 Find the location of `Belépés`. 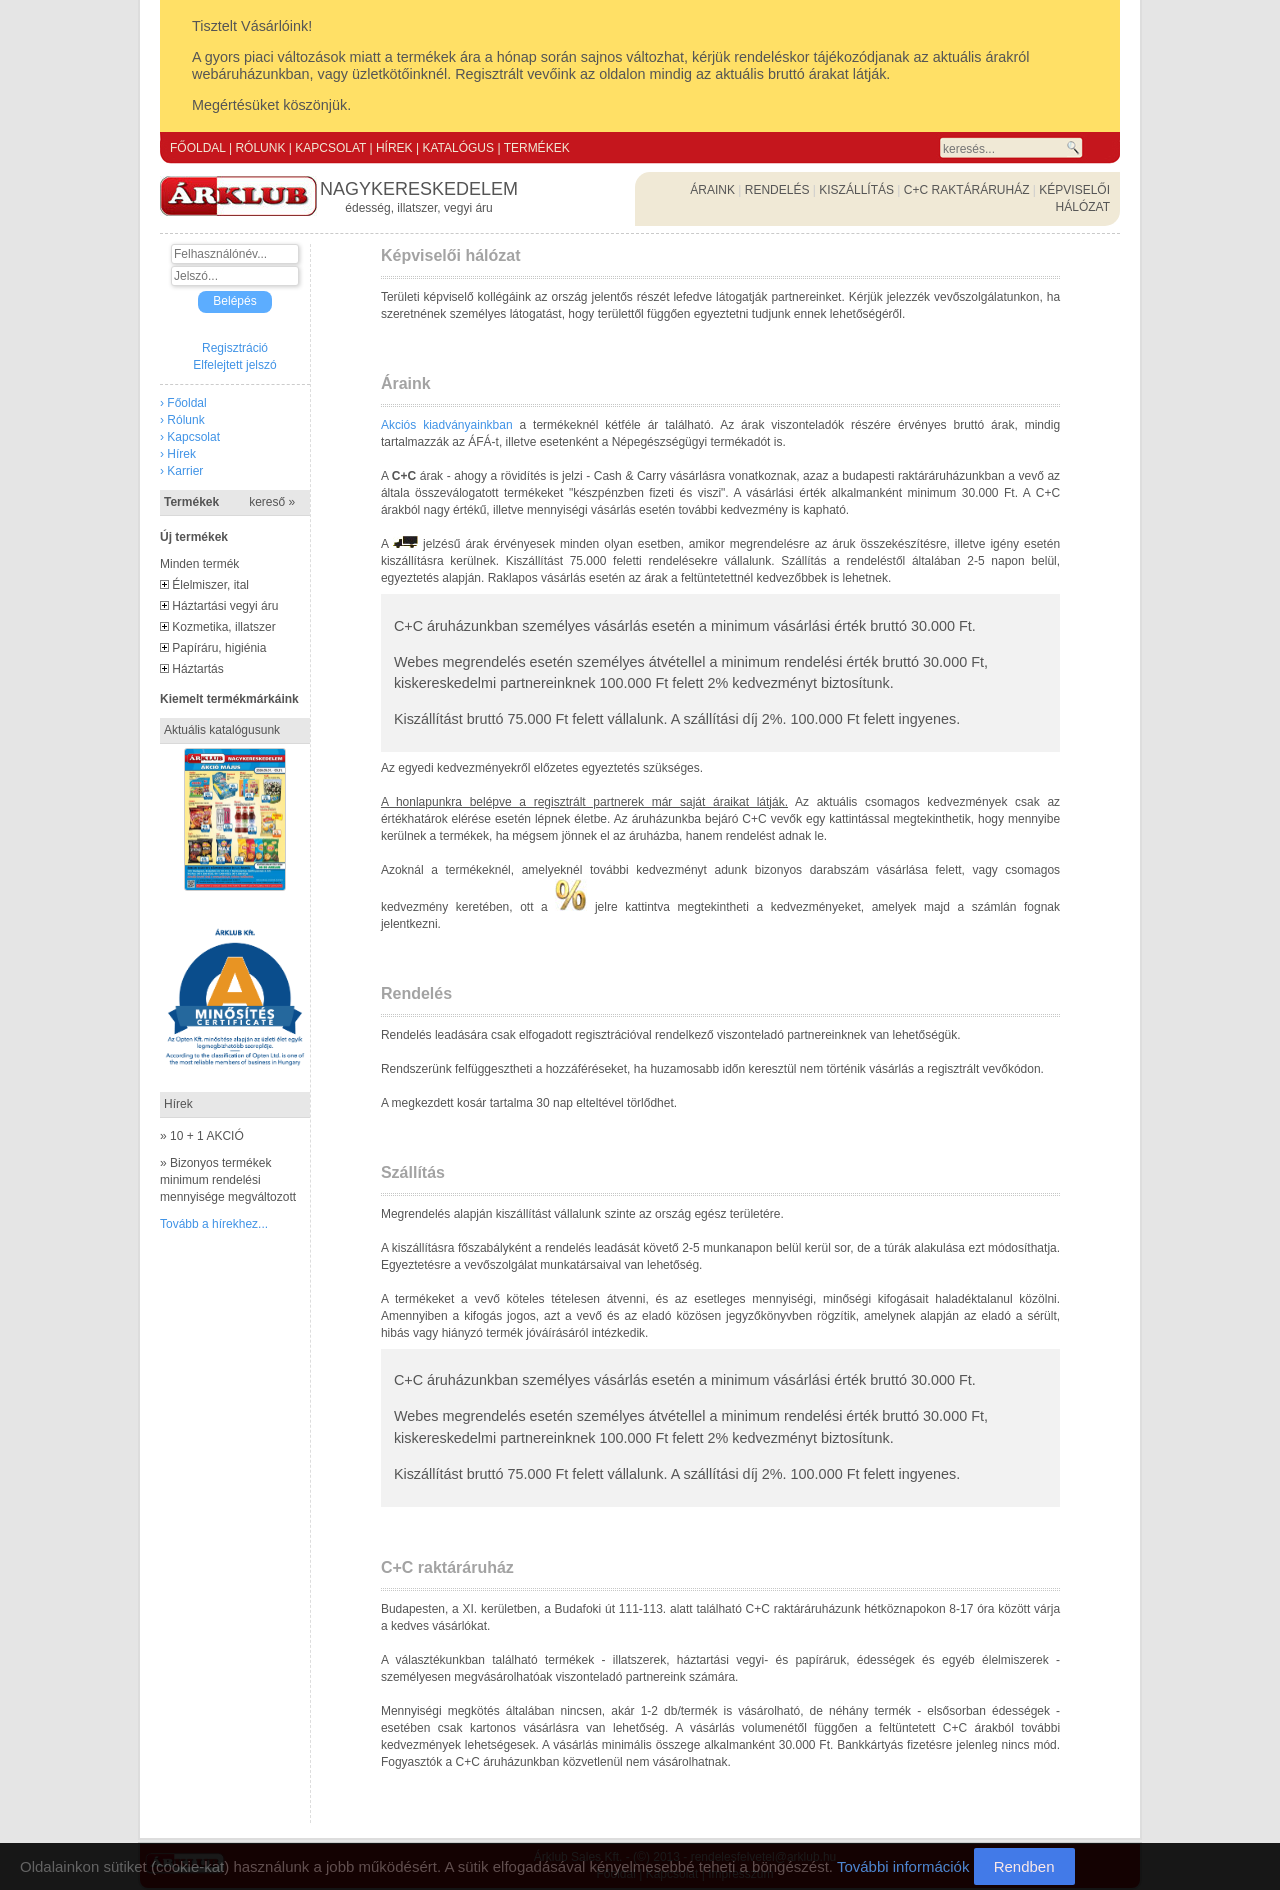

Belépés is located at coordinates (234, 301).